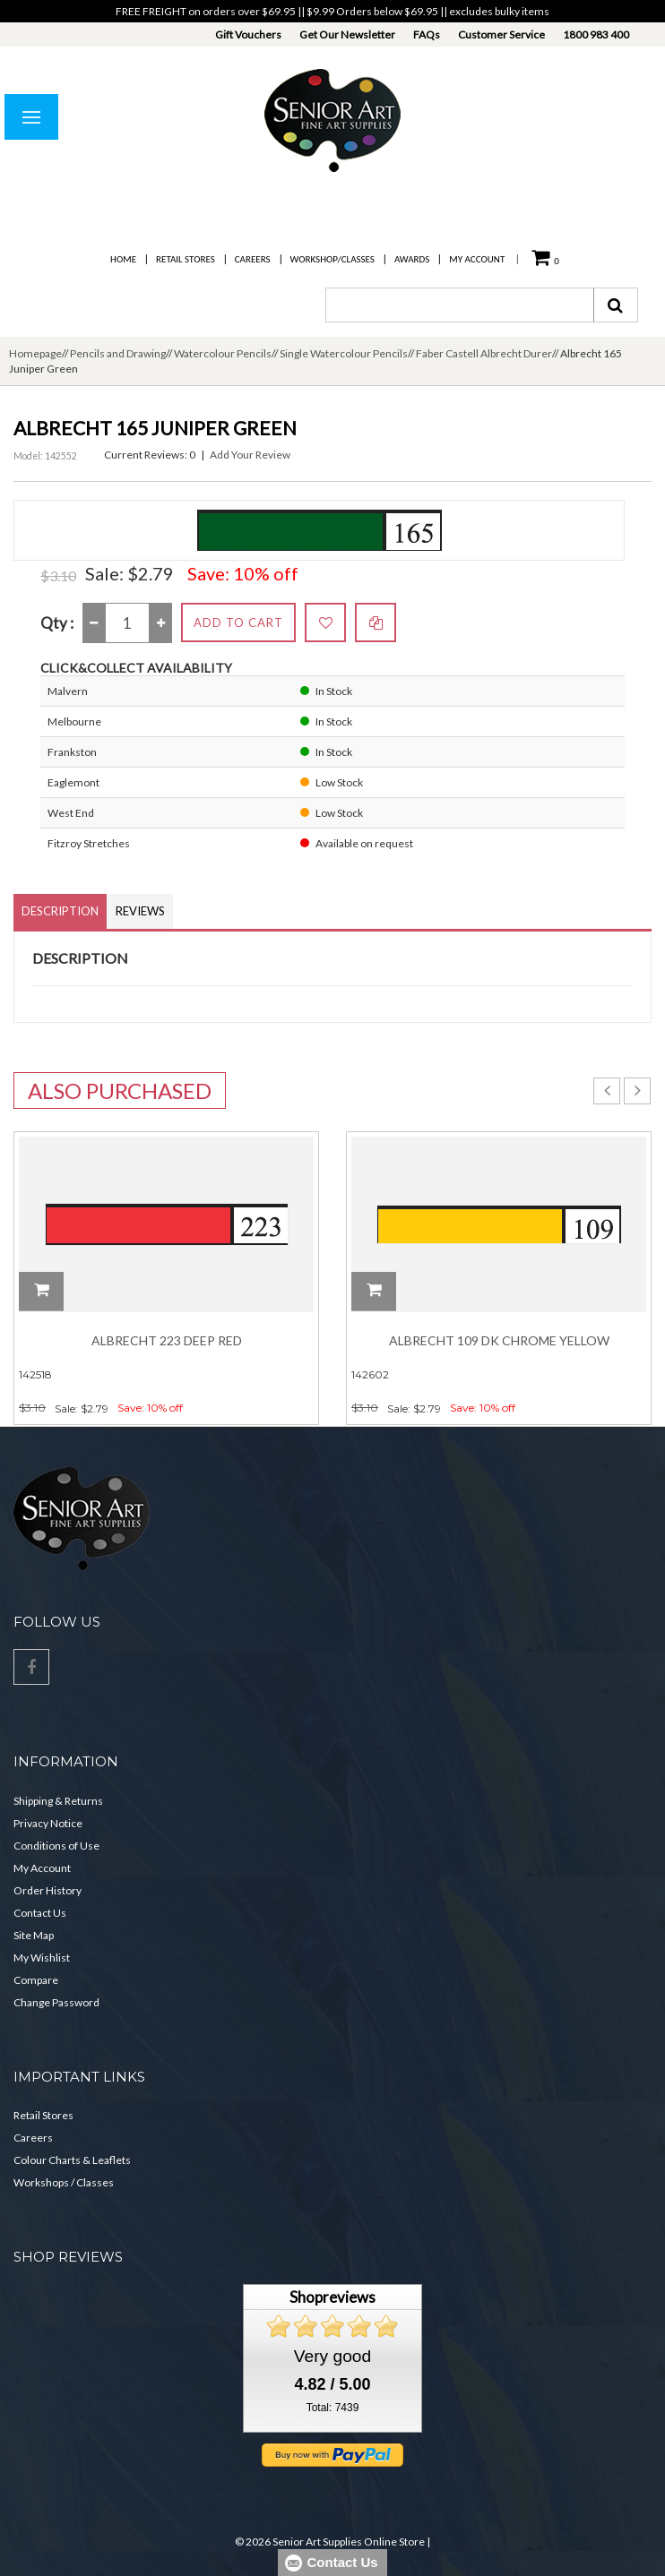  What do you see at coordinates (47, 1823) in the screenshot?
I see `Privacy Notice` at bounding box center [47, 1823].